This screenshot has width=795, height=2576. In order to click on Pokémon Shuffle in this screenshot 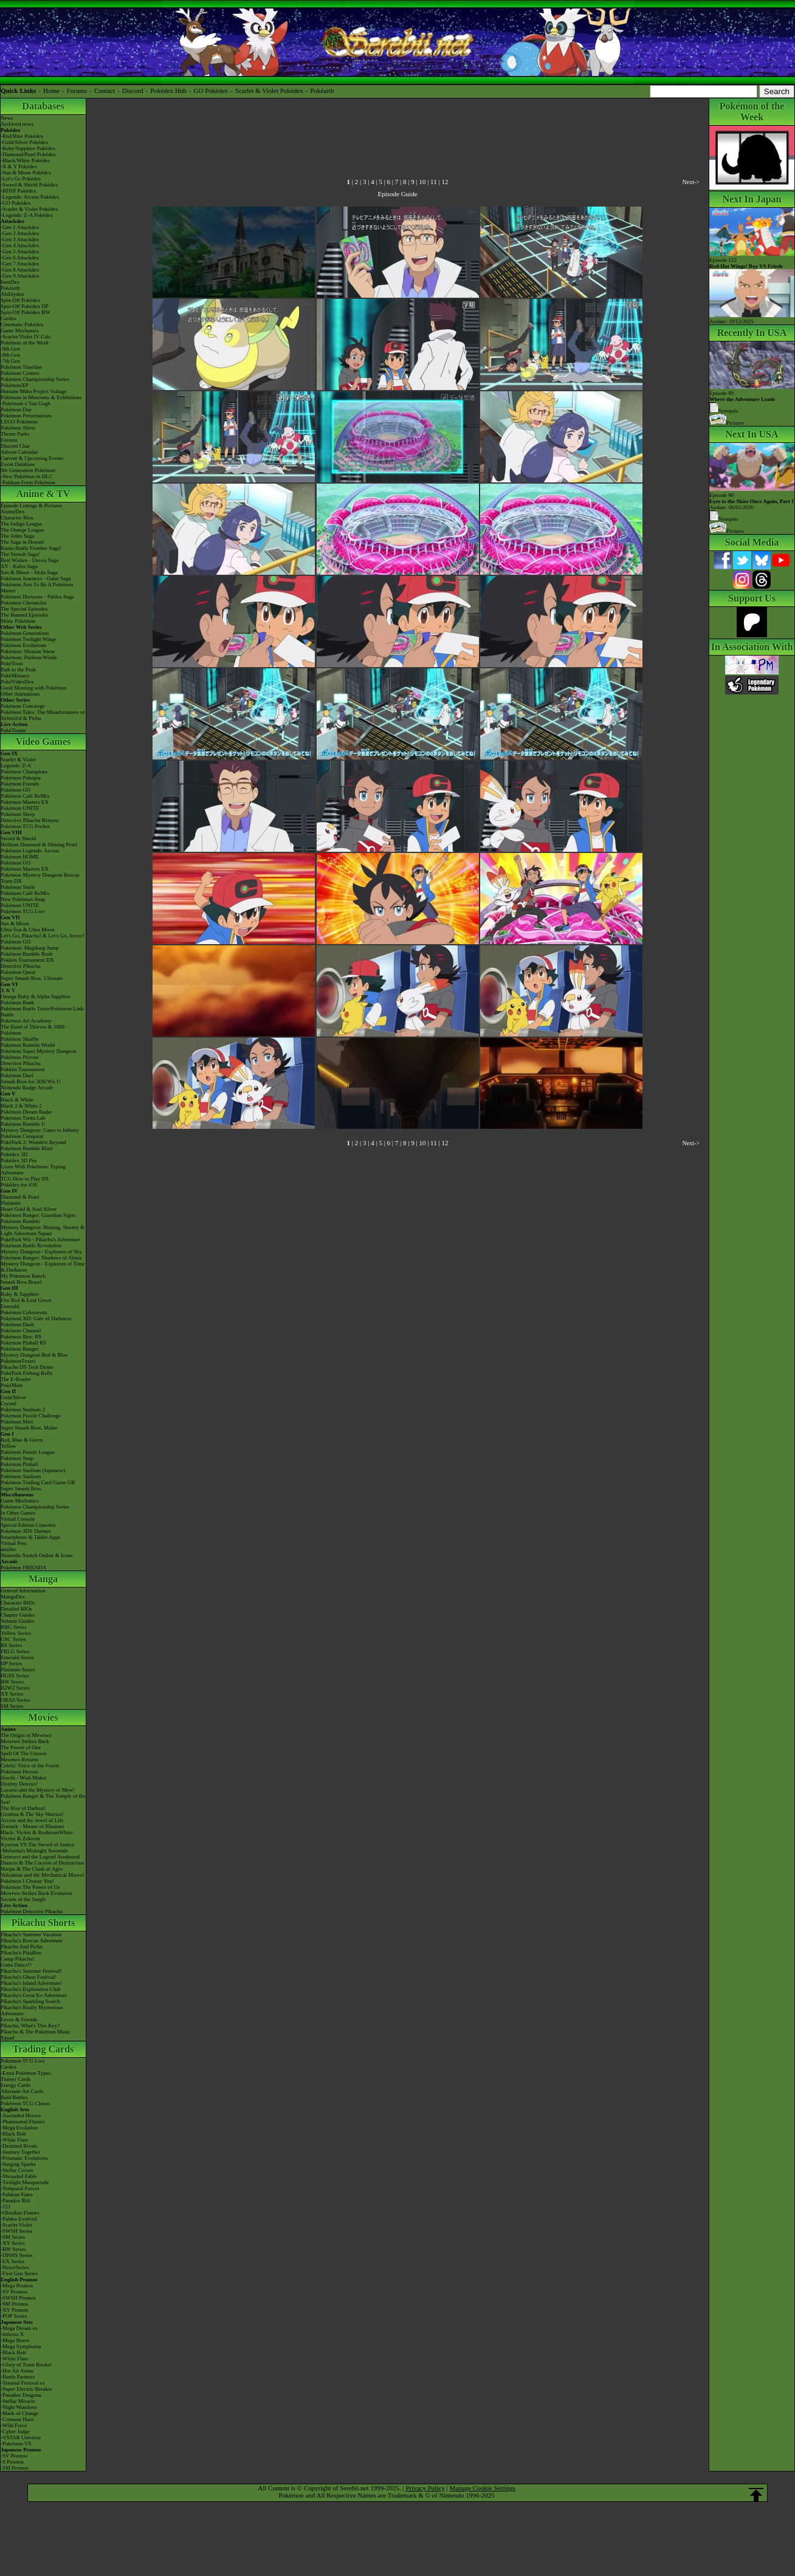, I will do `click(20, 1039)`.